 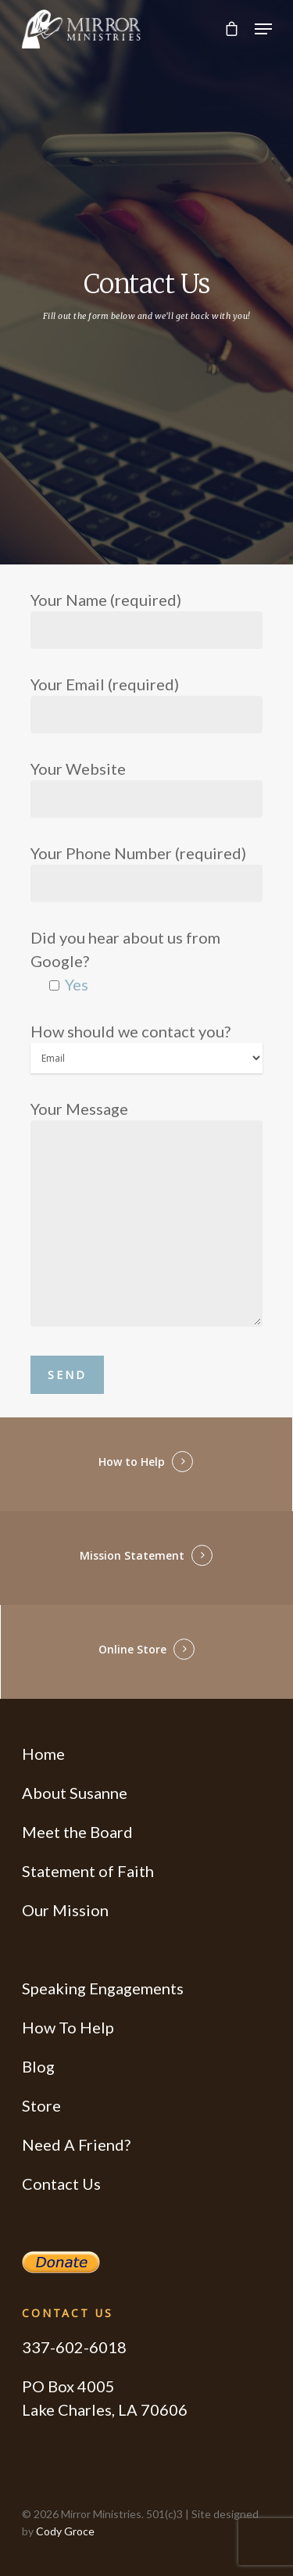 What do you see at coordinates (77, 1831) in the screenshot?
I see `Meet the Board` at bounding box center [77, 1831].